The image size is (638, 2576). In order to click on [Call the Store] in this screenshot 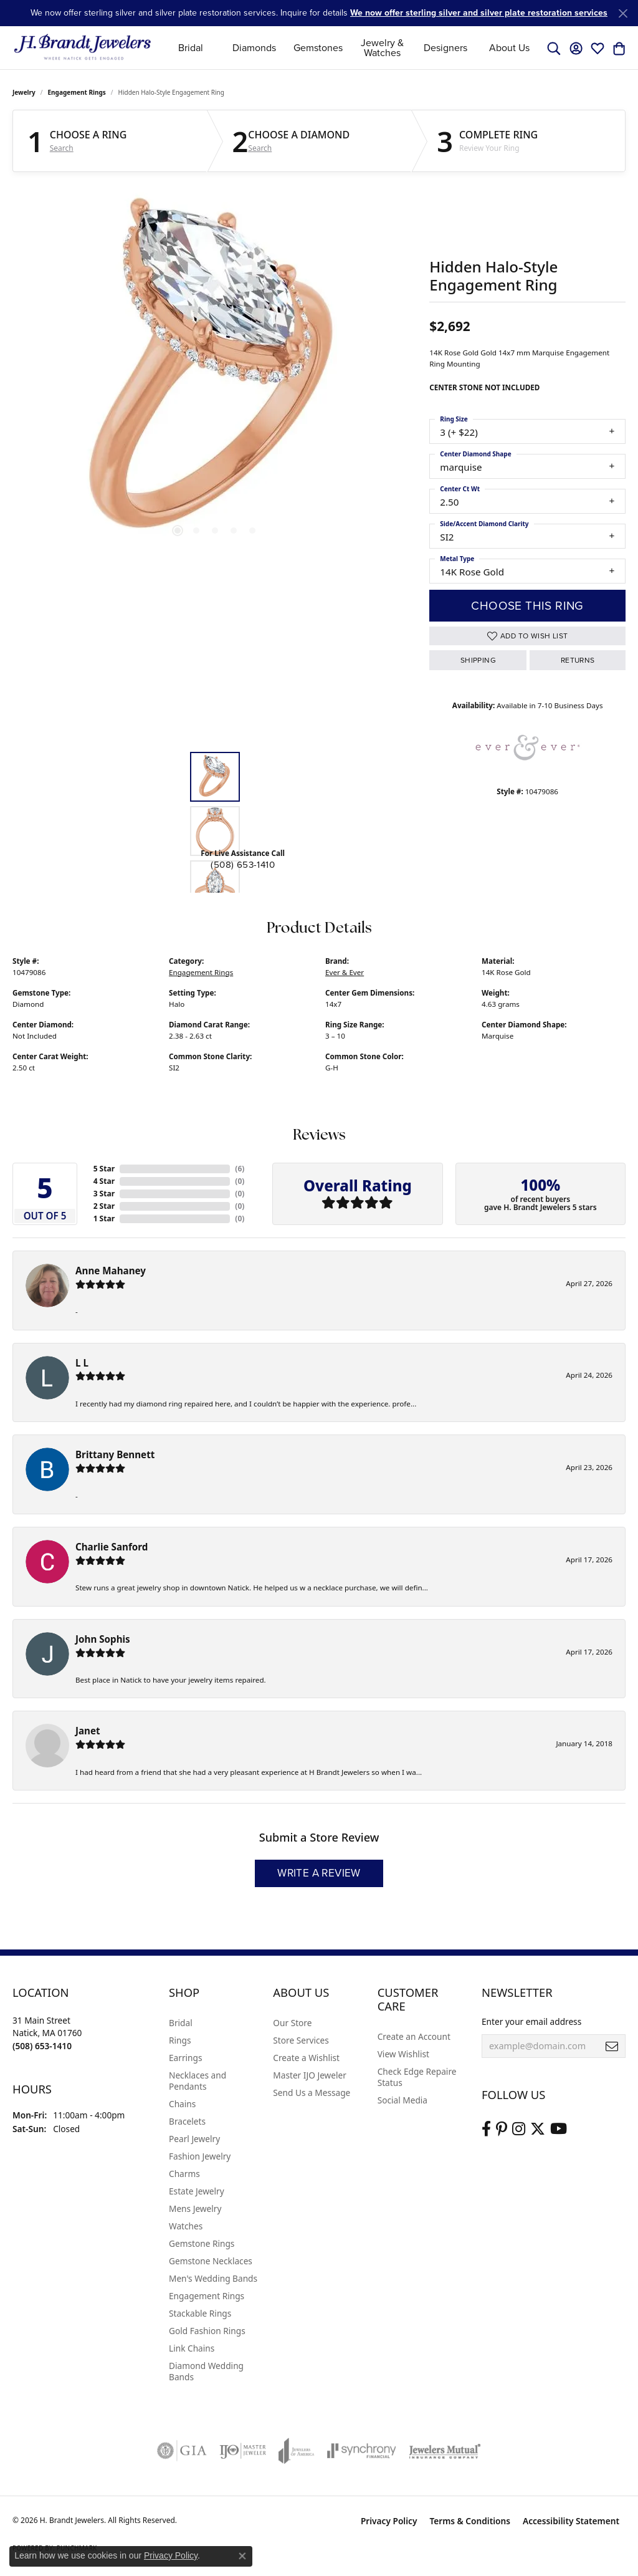, I will do `click(42, 2046)`.